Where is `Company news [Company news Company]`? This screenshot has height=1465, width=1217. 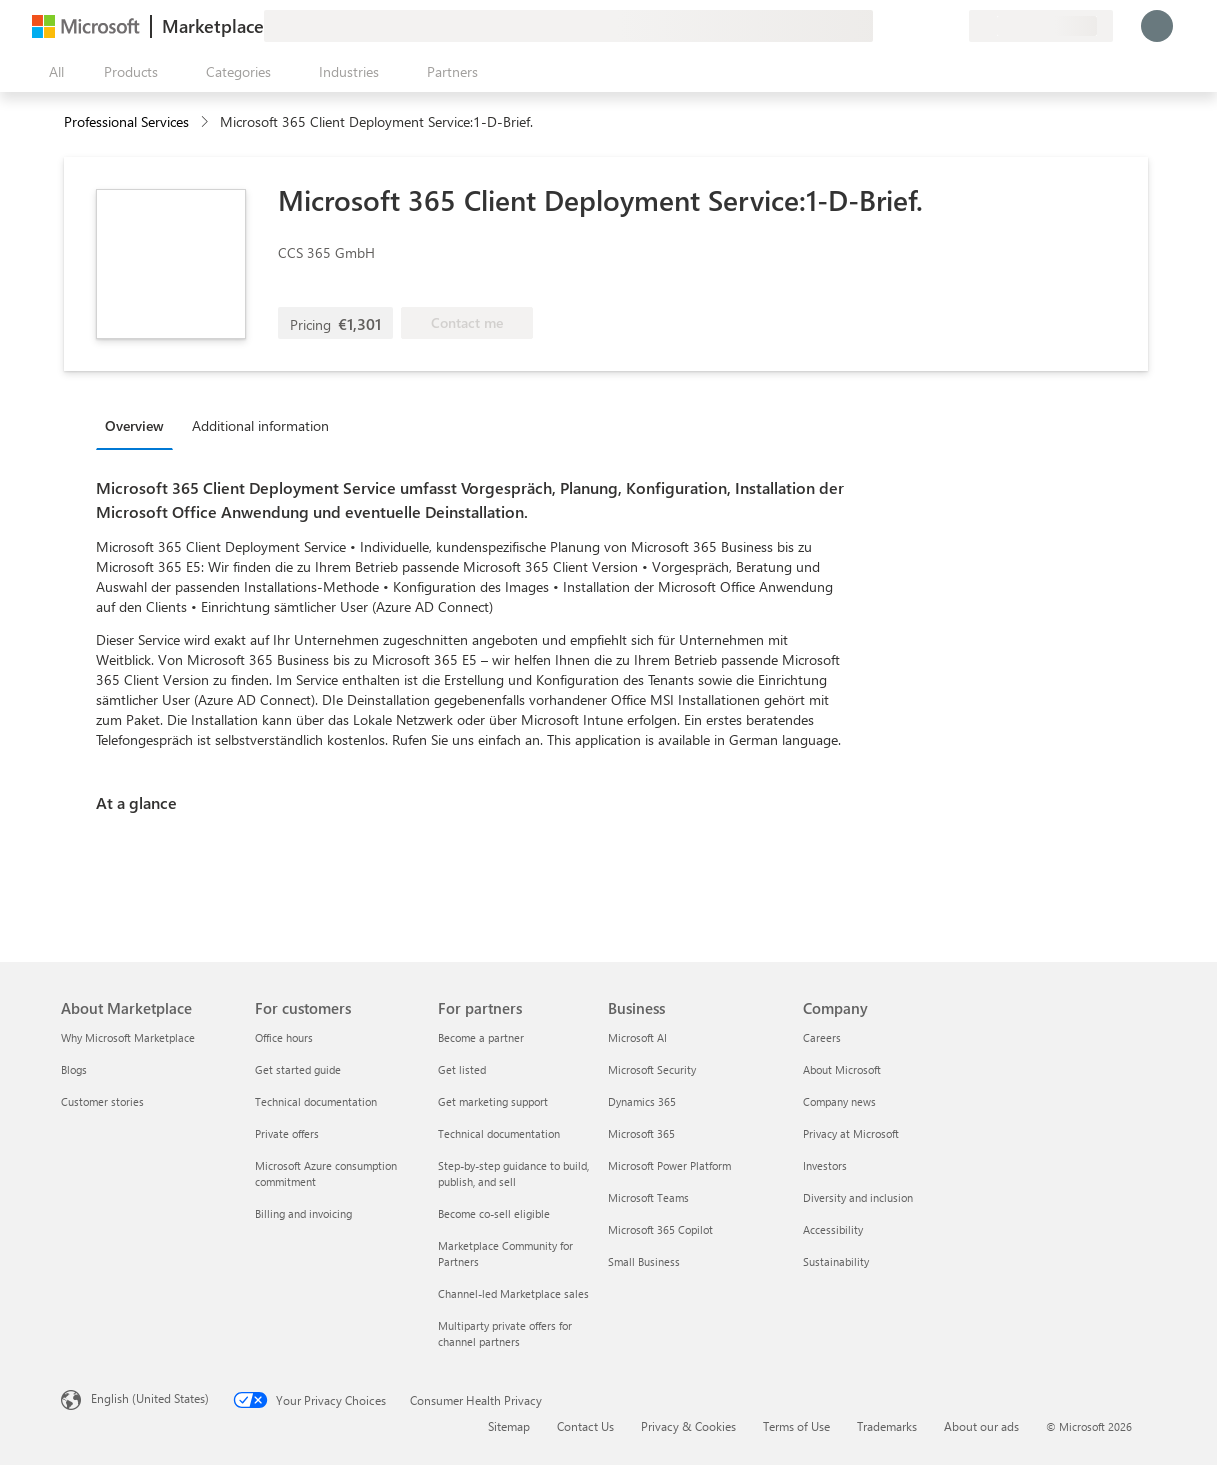
Company news [Company news Company] is located at coordinates (839, 1101).